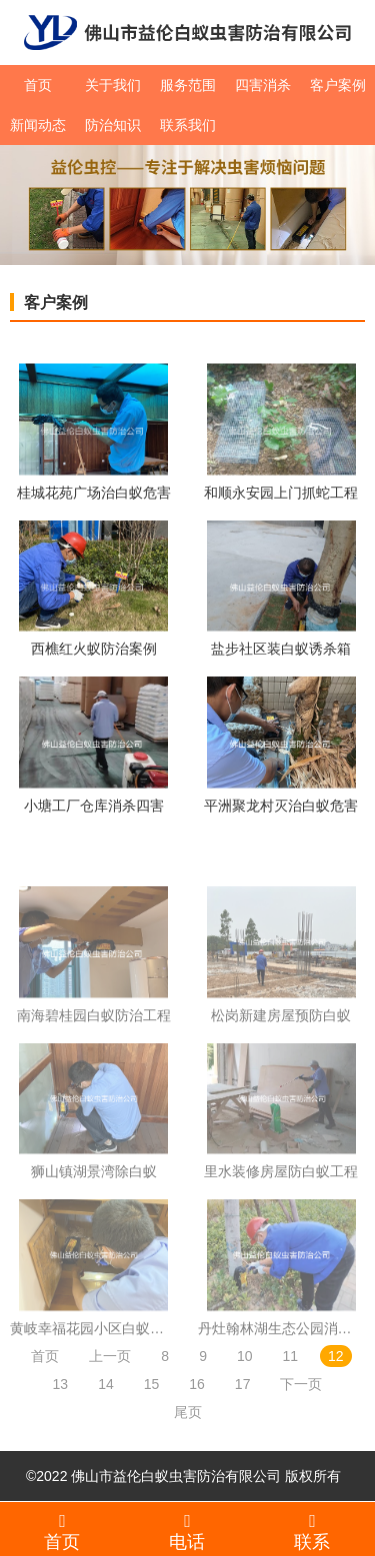 The image size is (375, 1556). What do you see at coordinates (188, 1412) in the screenshot?
I see `尾页` at bounding box center [188, 1412].